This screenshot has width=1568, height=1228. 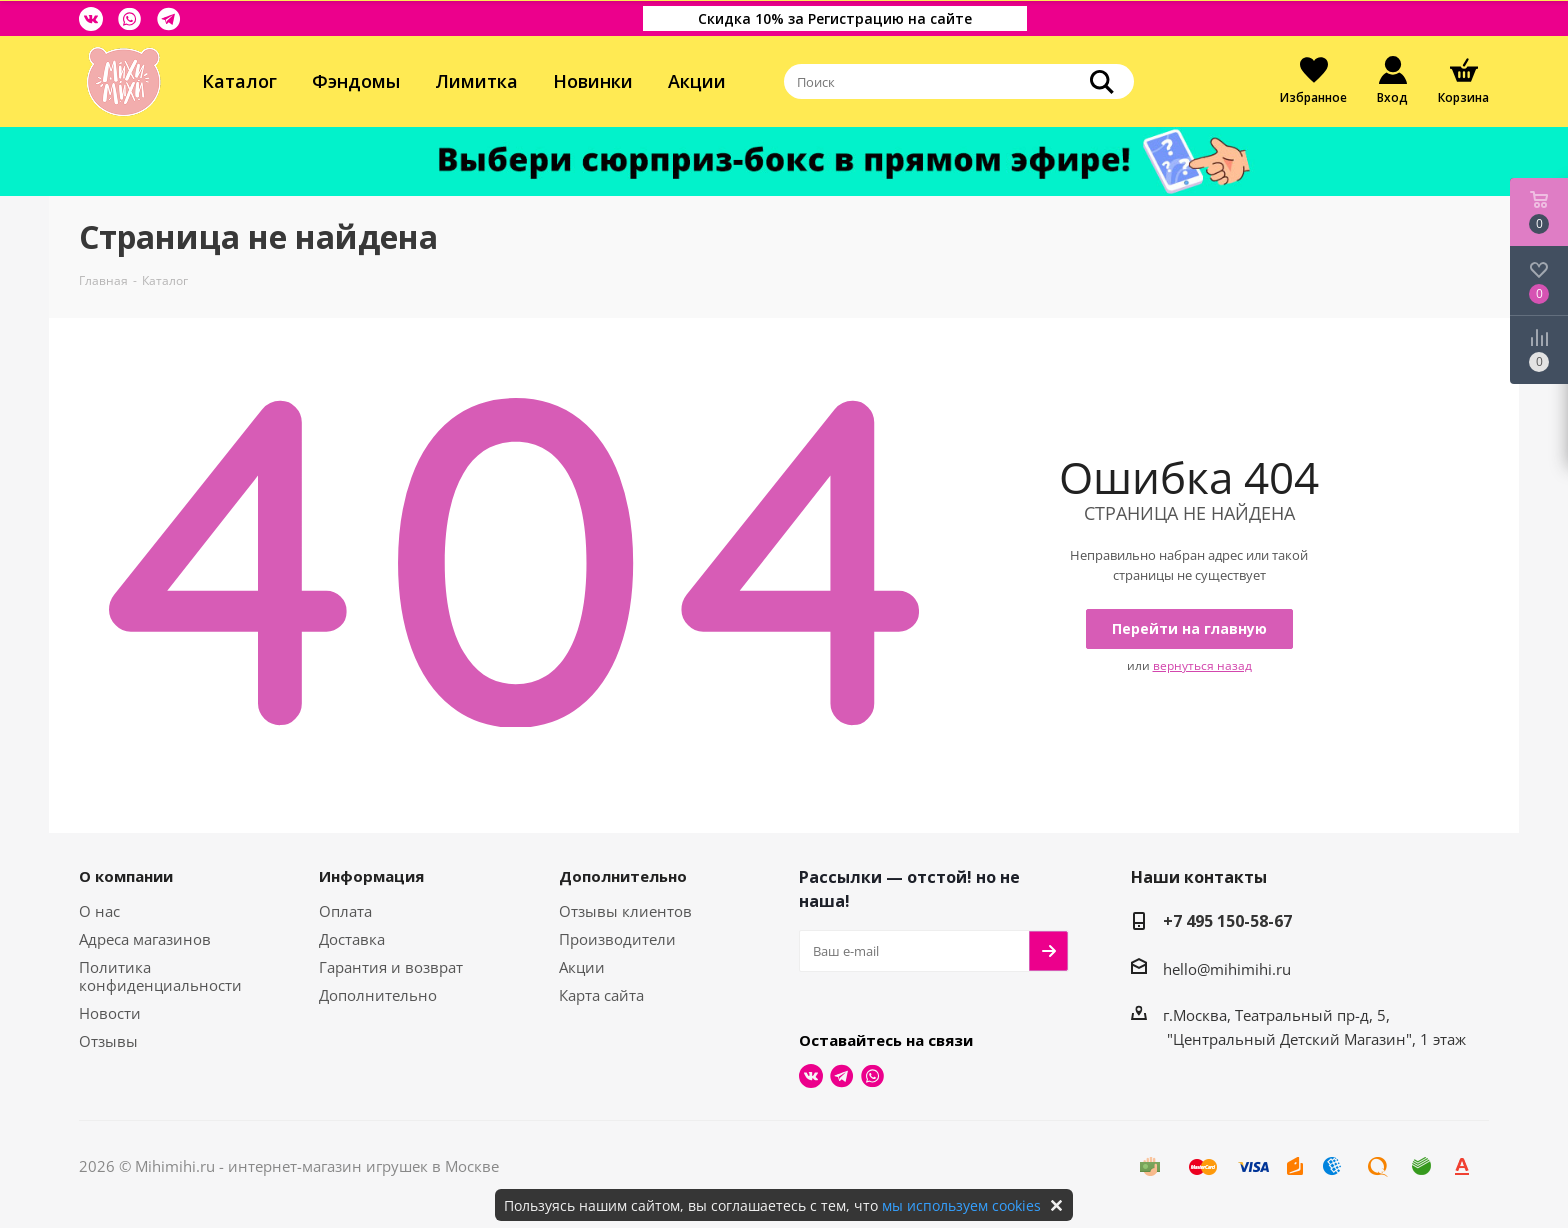 What do you see at coordinates (1227, 921) in the screenshot?
I see `+7 495 150-58-67` at bounding box center [1227, 921].